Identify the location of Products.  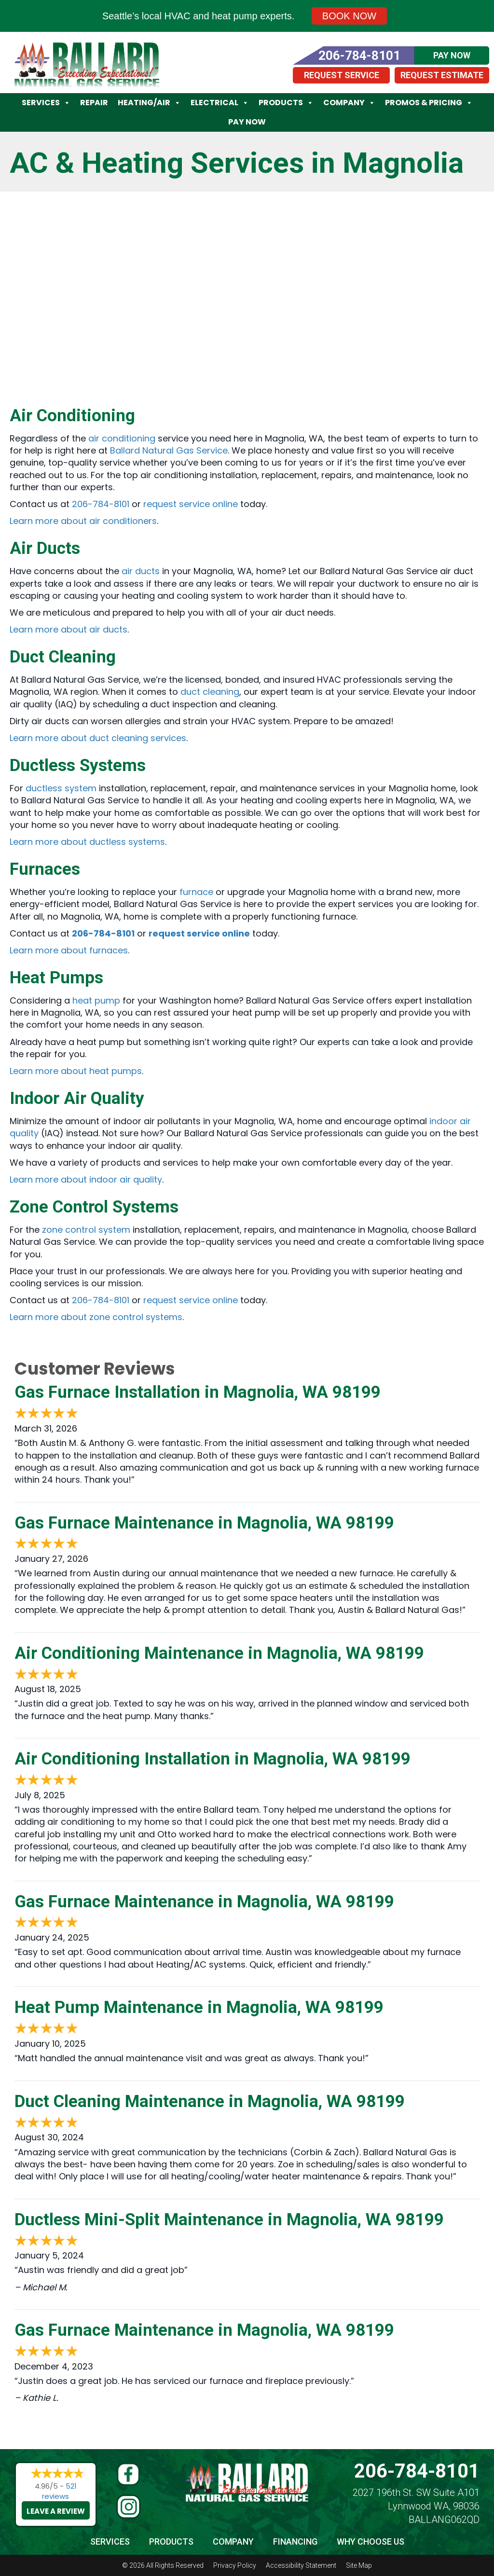
(286, 102).